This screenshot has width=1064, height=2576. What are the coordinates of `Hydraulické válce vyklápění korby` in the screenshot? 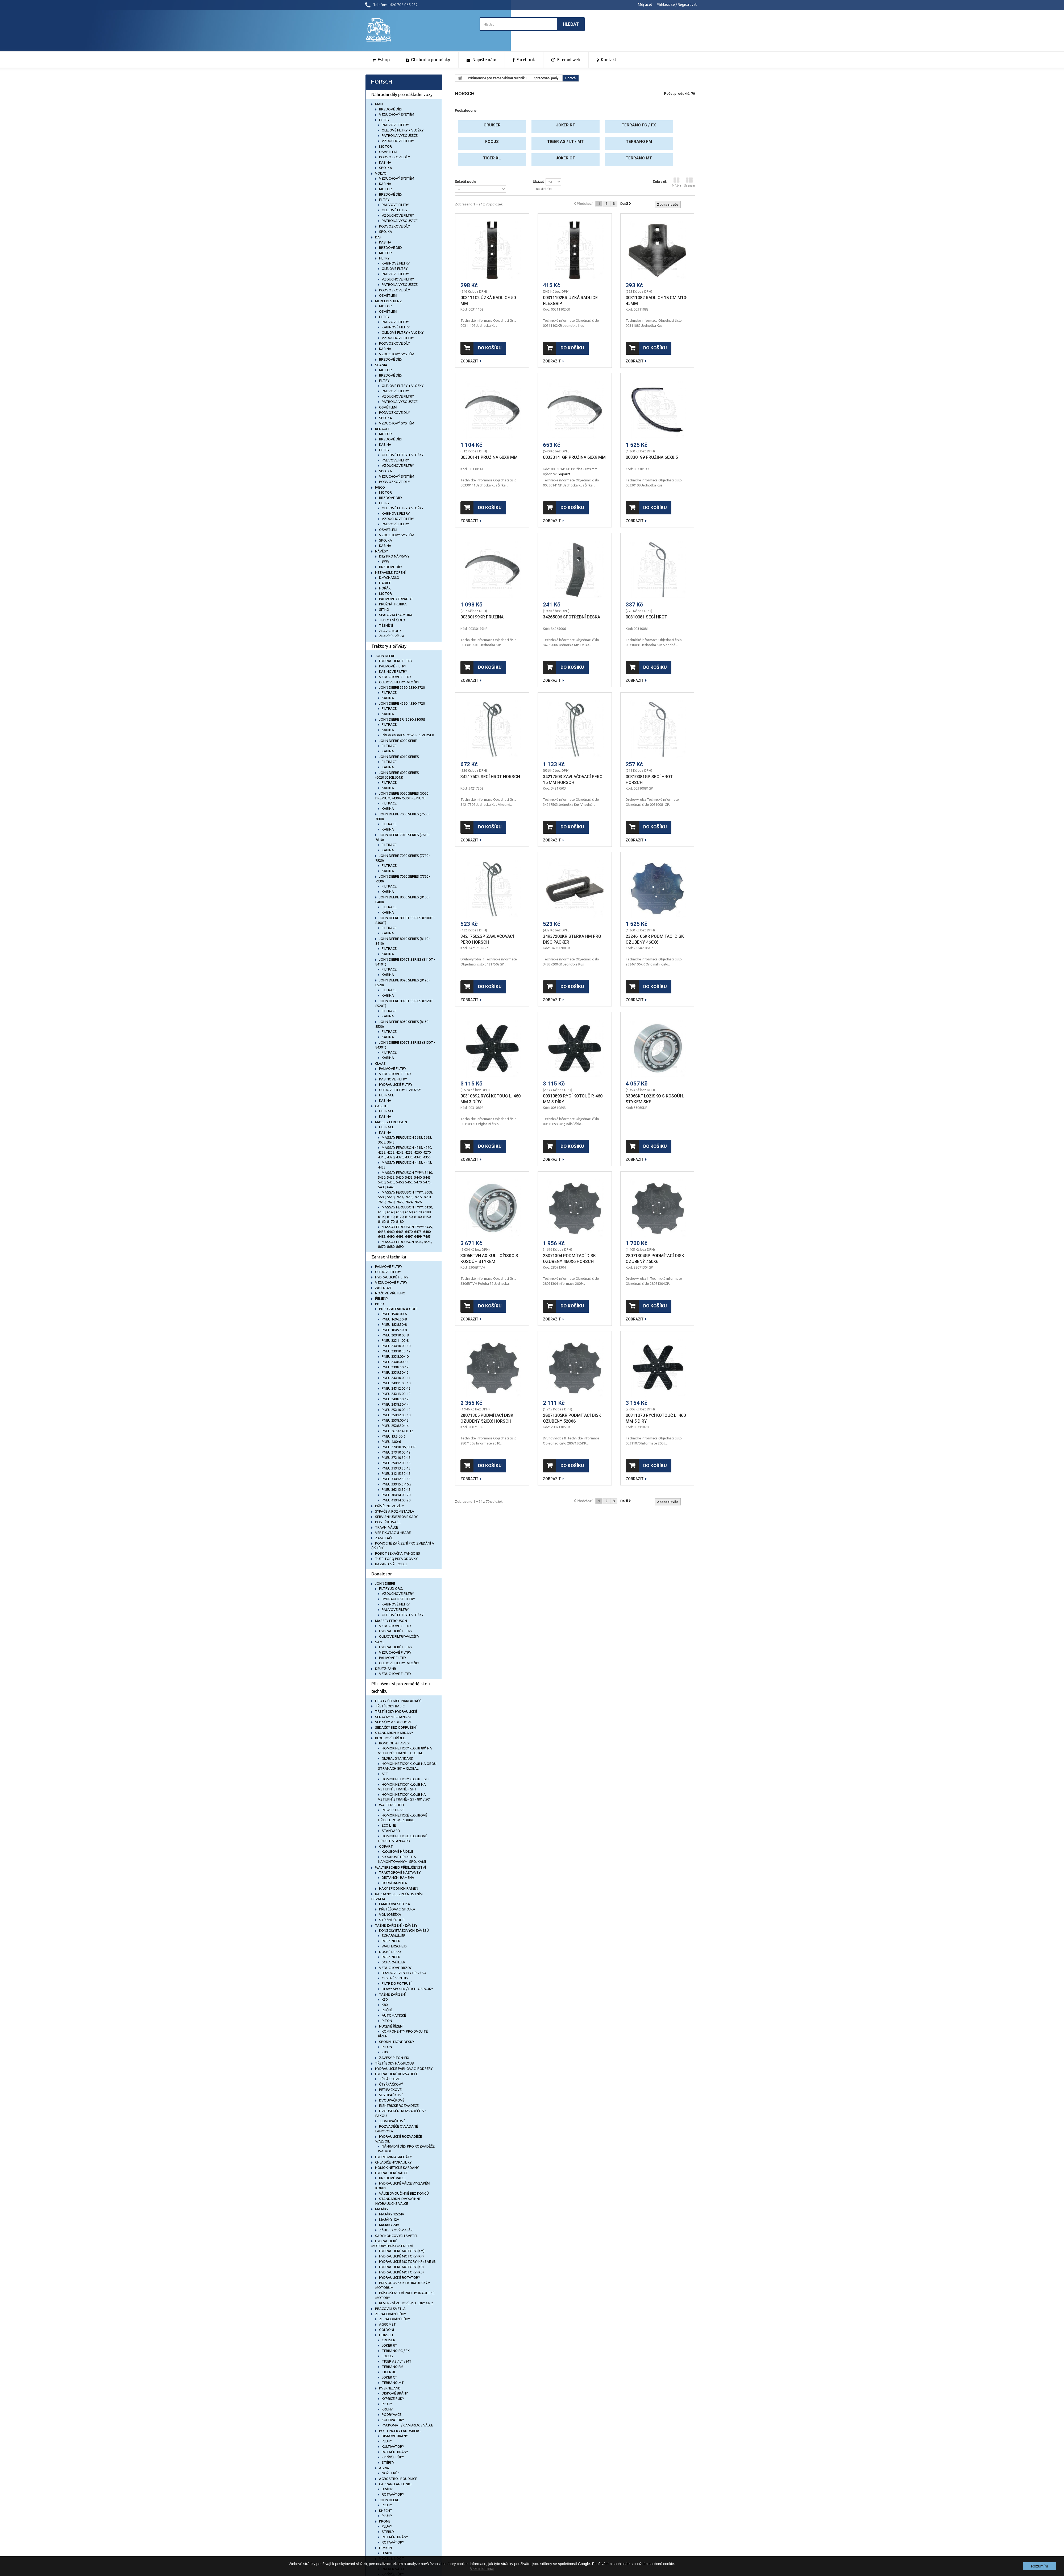 It's located at (402, 2185).